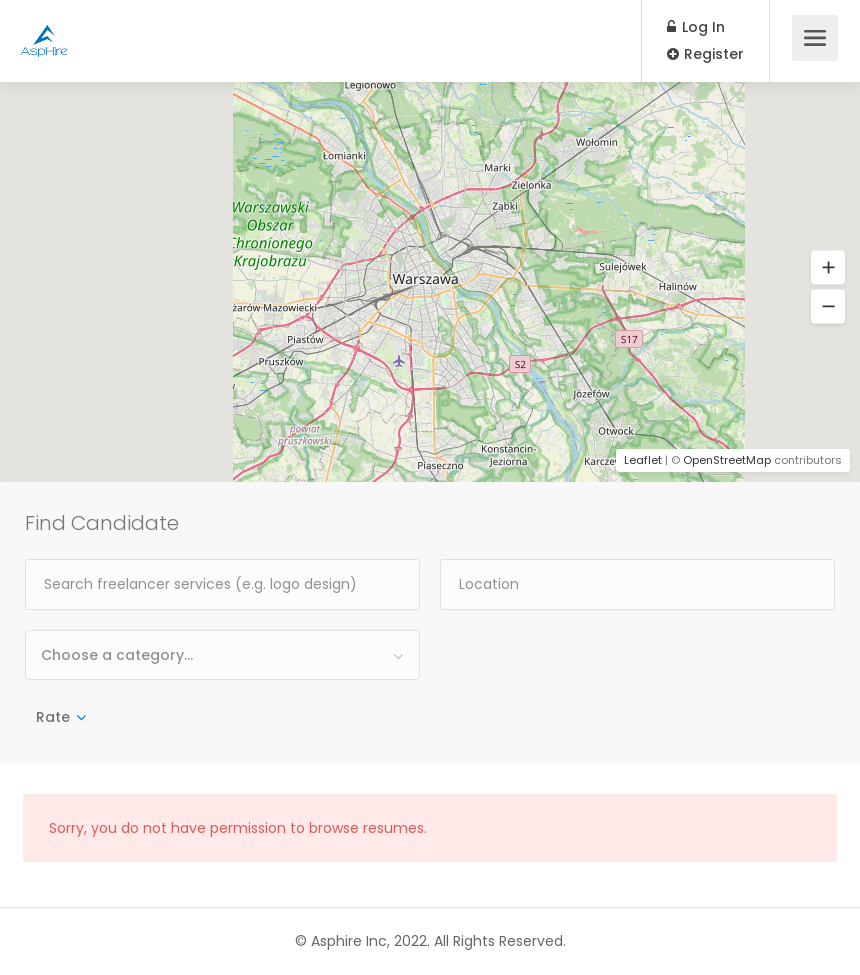  What do you see at coordinates (828, 268) in the screenshot?
I see `[button]` at bounding box center [828, 268].